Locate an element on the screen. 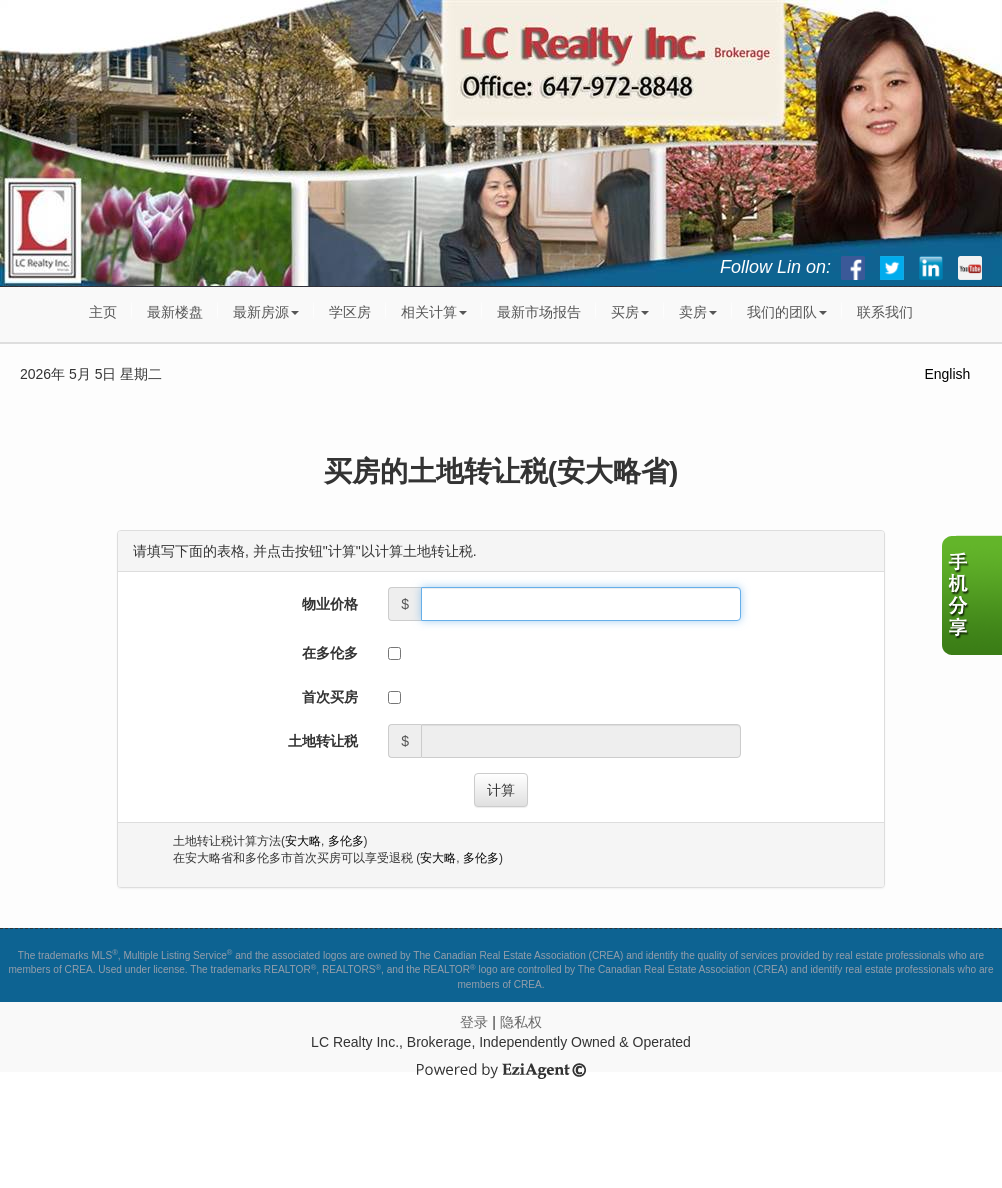 This screenshot has height=1188, width=1002. 登录 is located at coordinates (474, 1022).